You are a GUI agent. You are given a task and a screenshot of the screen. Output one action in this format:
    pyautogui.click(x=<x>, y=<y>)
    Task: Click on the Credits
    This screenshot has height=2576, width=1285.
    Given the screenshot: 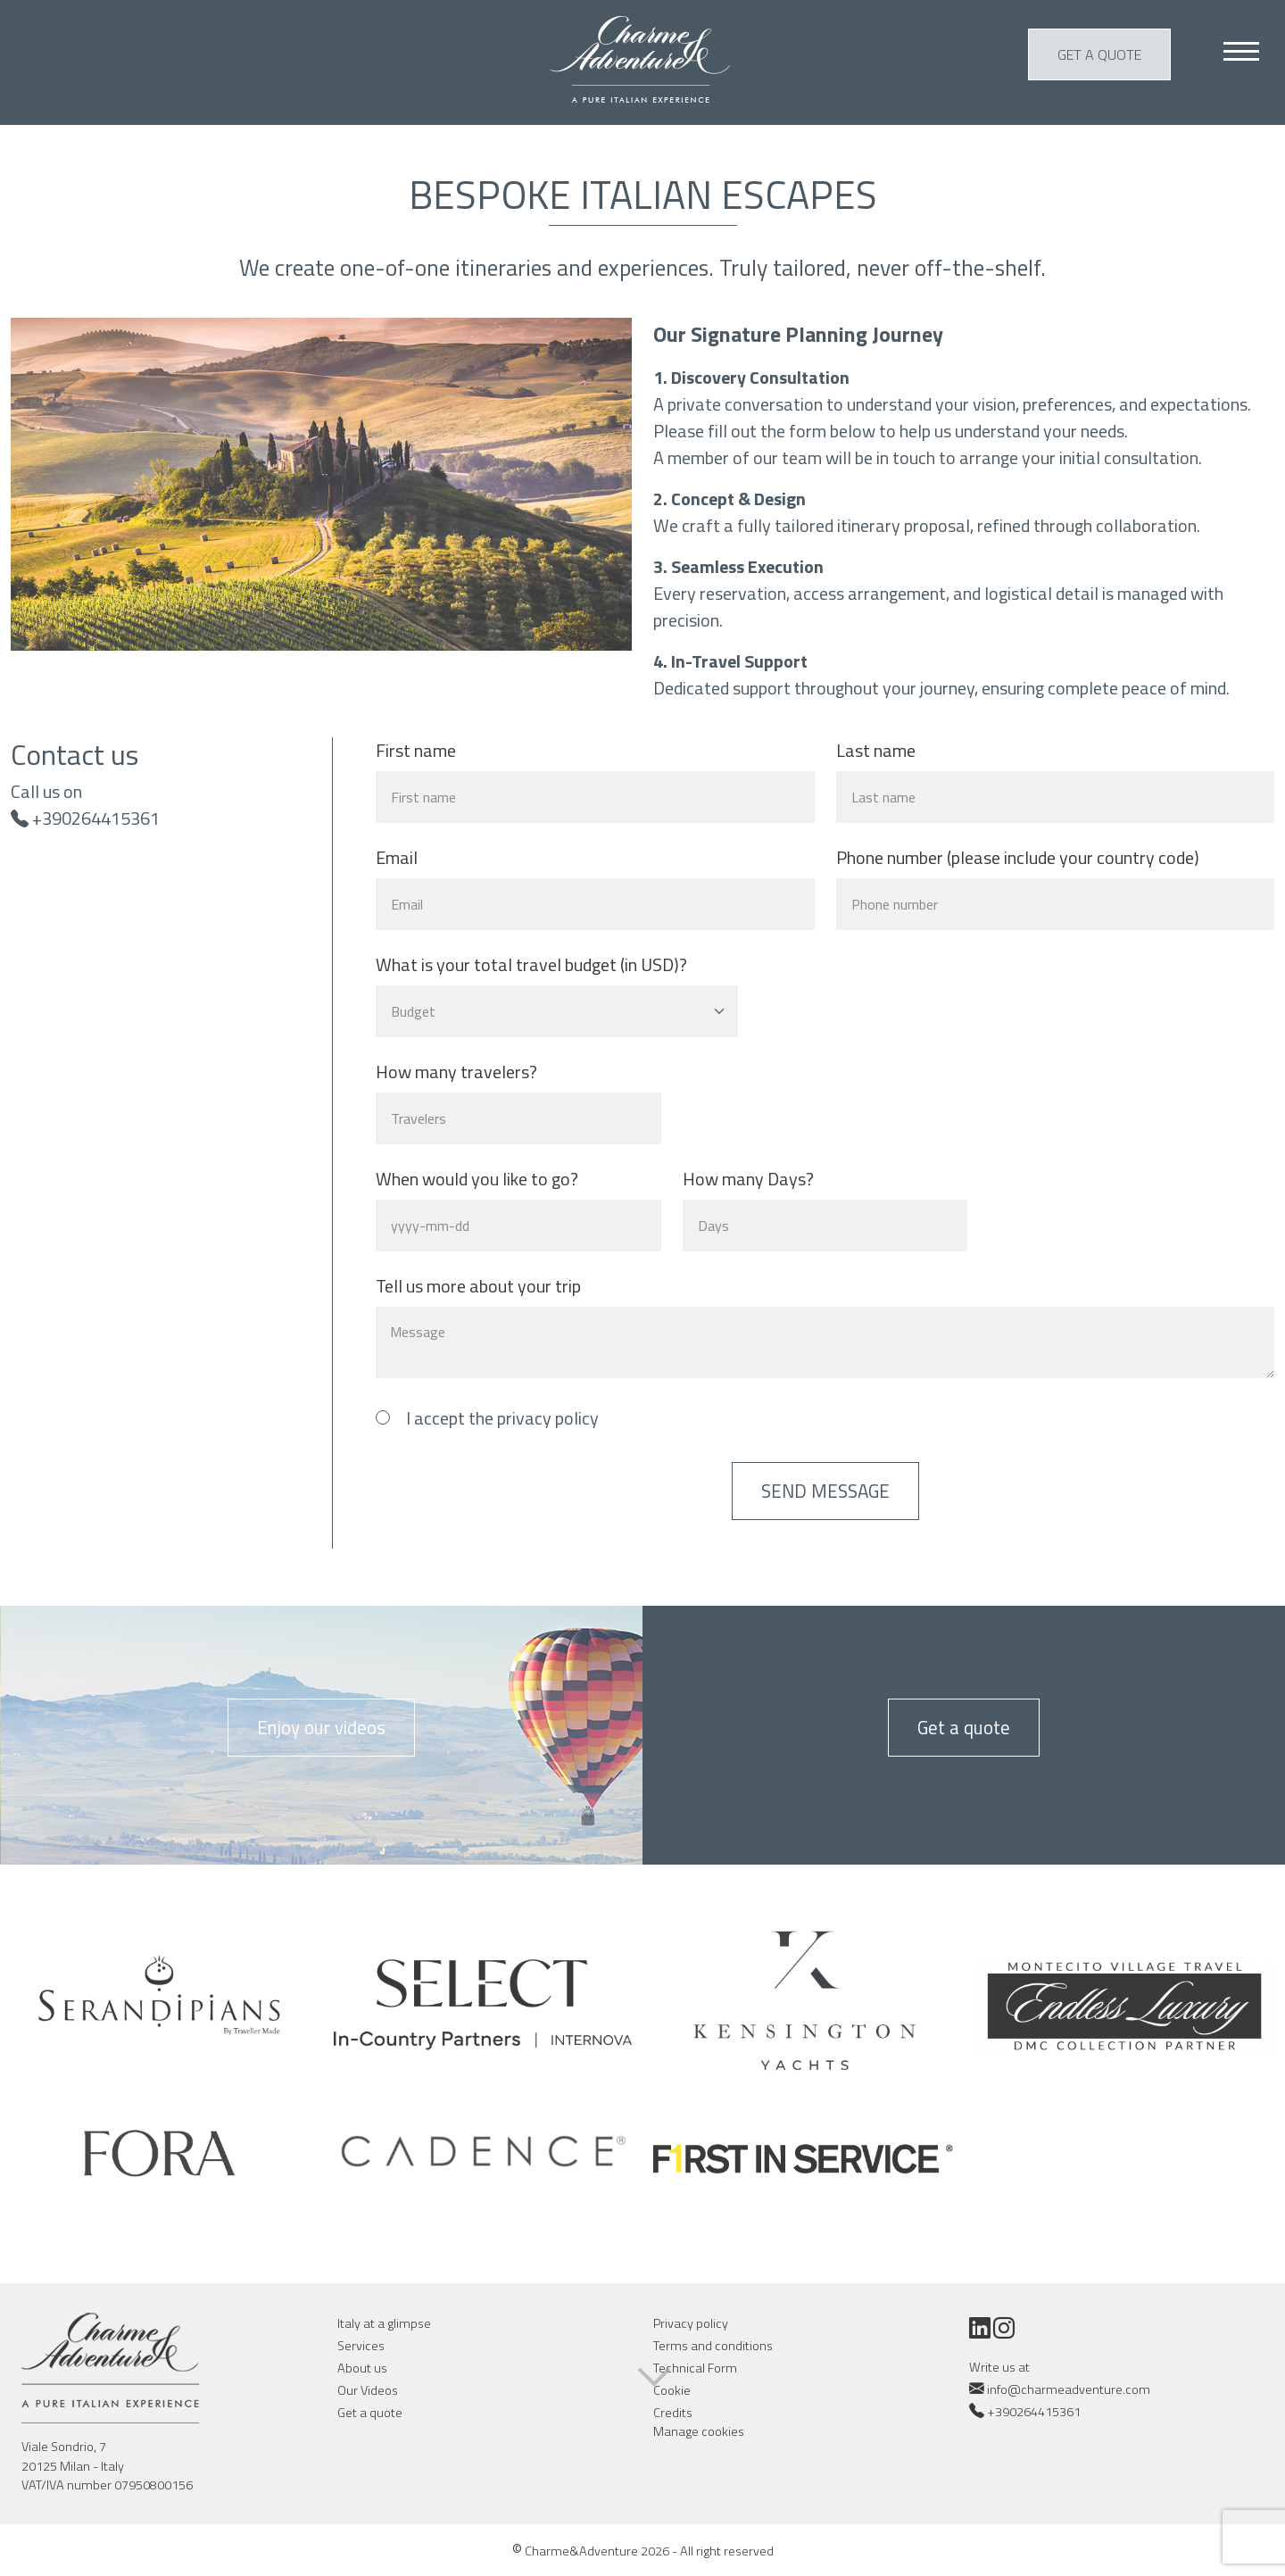 What is the action you would take?
    pyautogui.click(x=672, y=2412)
    